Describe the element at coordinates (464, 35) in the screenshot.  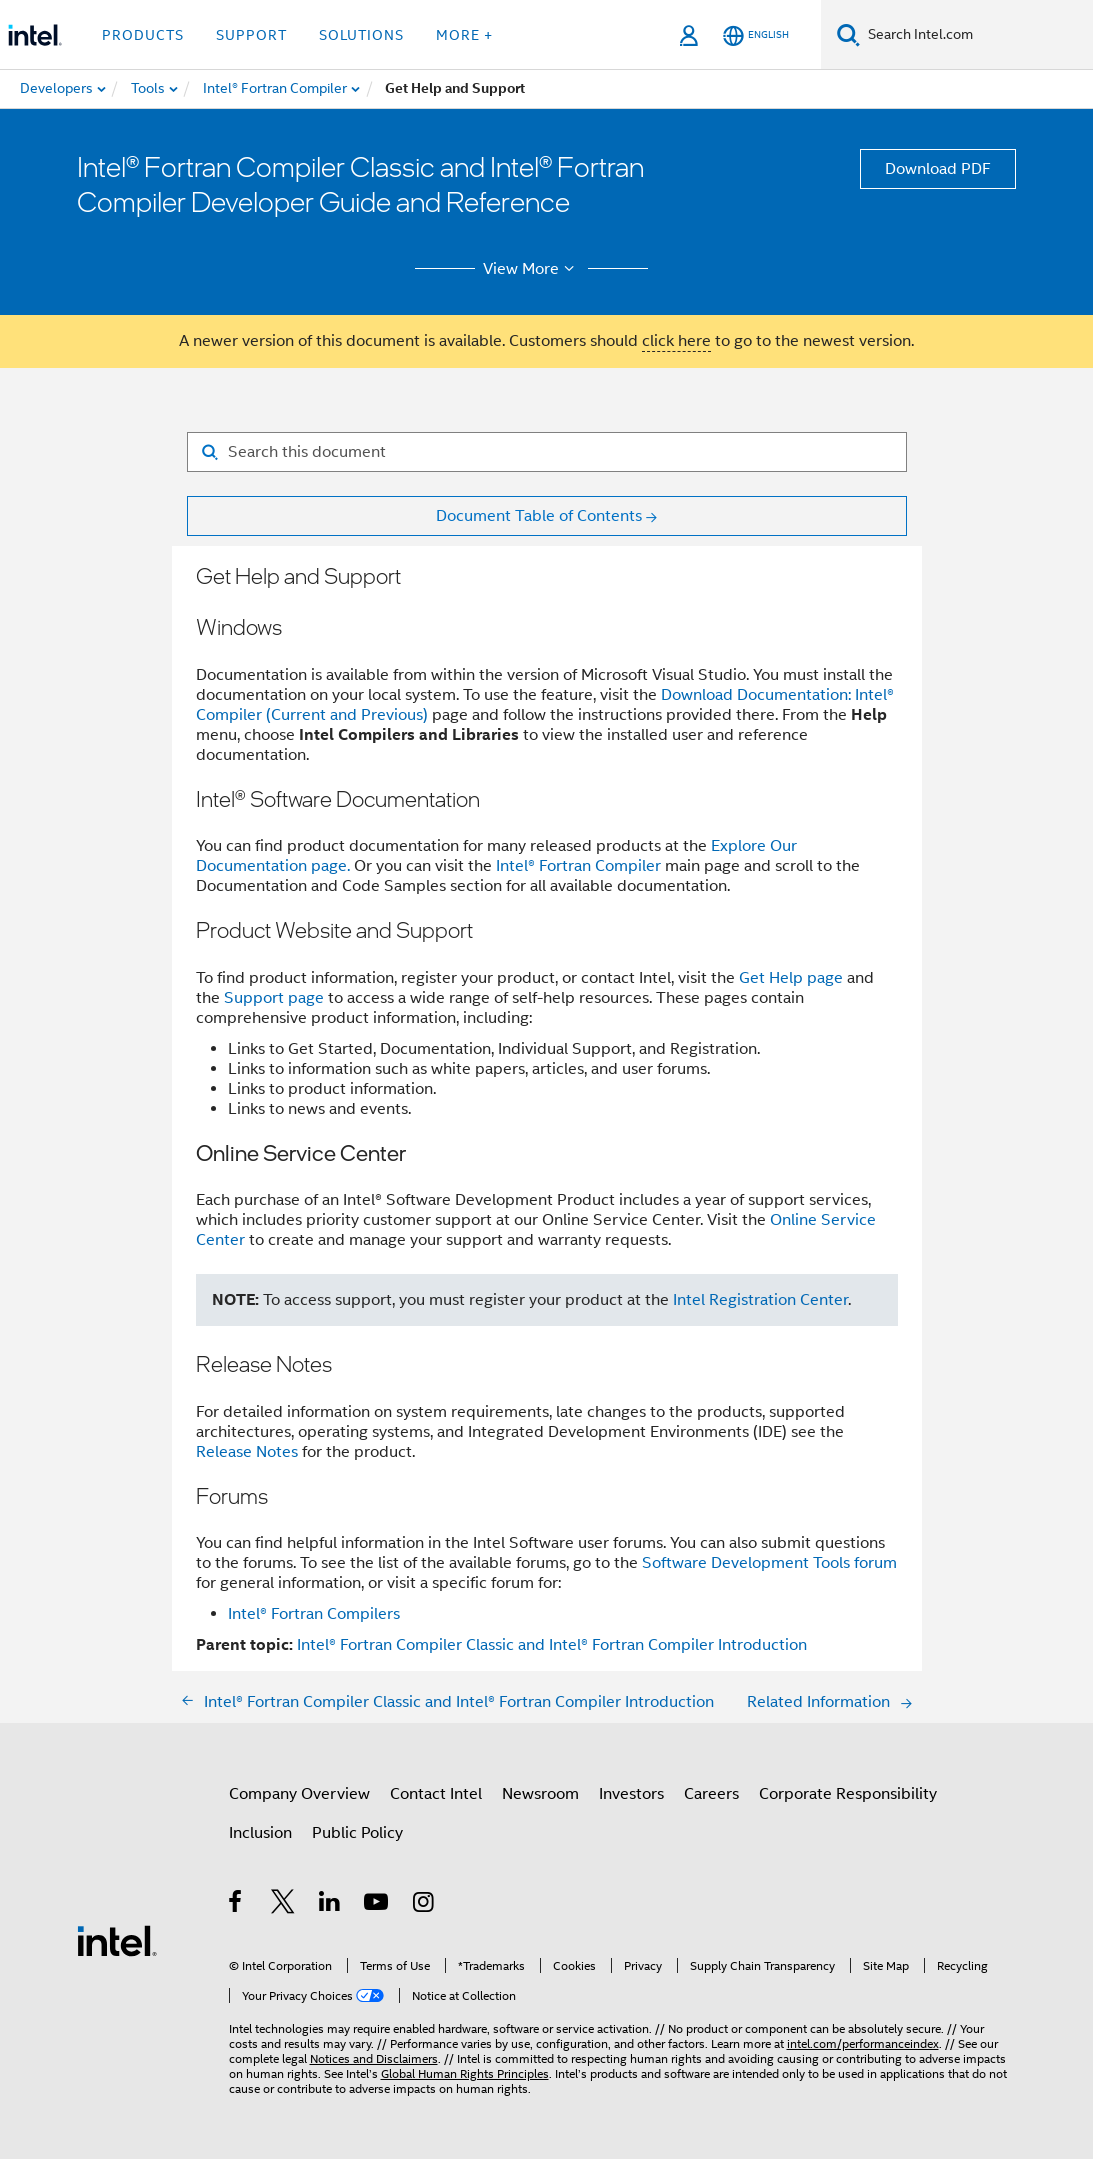
I see `More + [button]` at that location.